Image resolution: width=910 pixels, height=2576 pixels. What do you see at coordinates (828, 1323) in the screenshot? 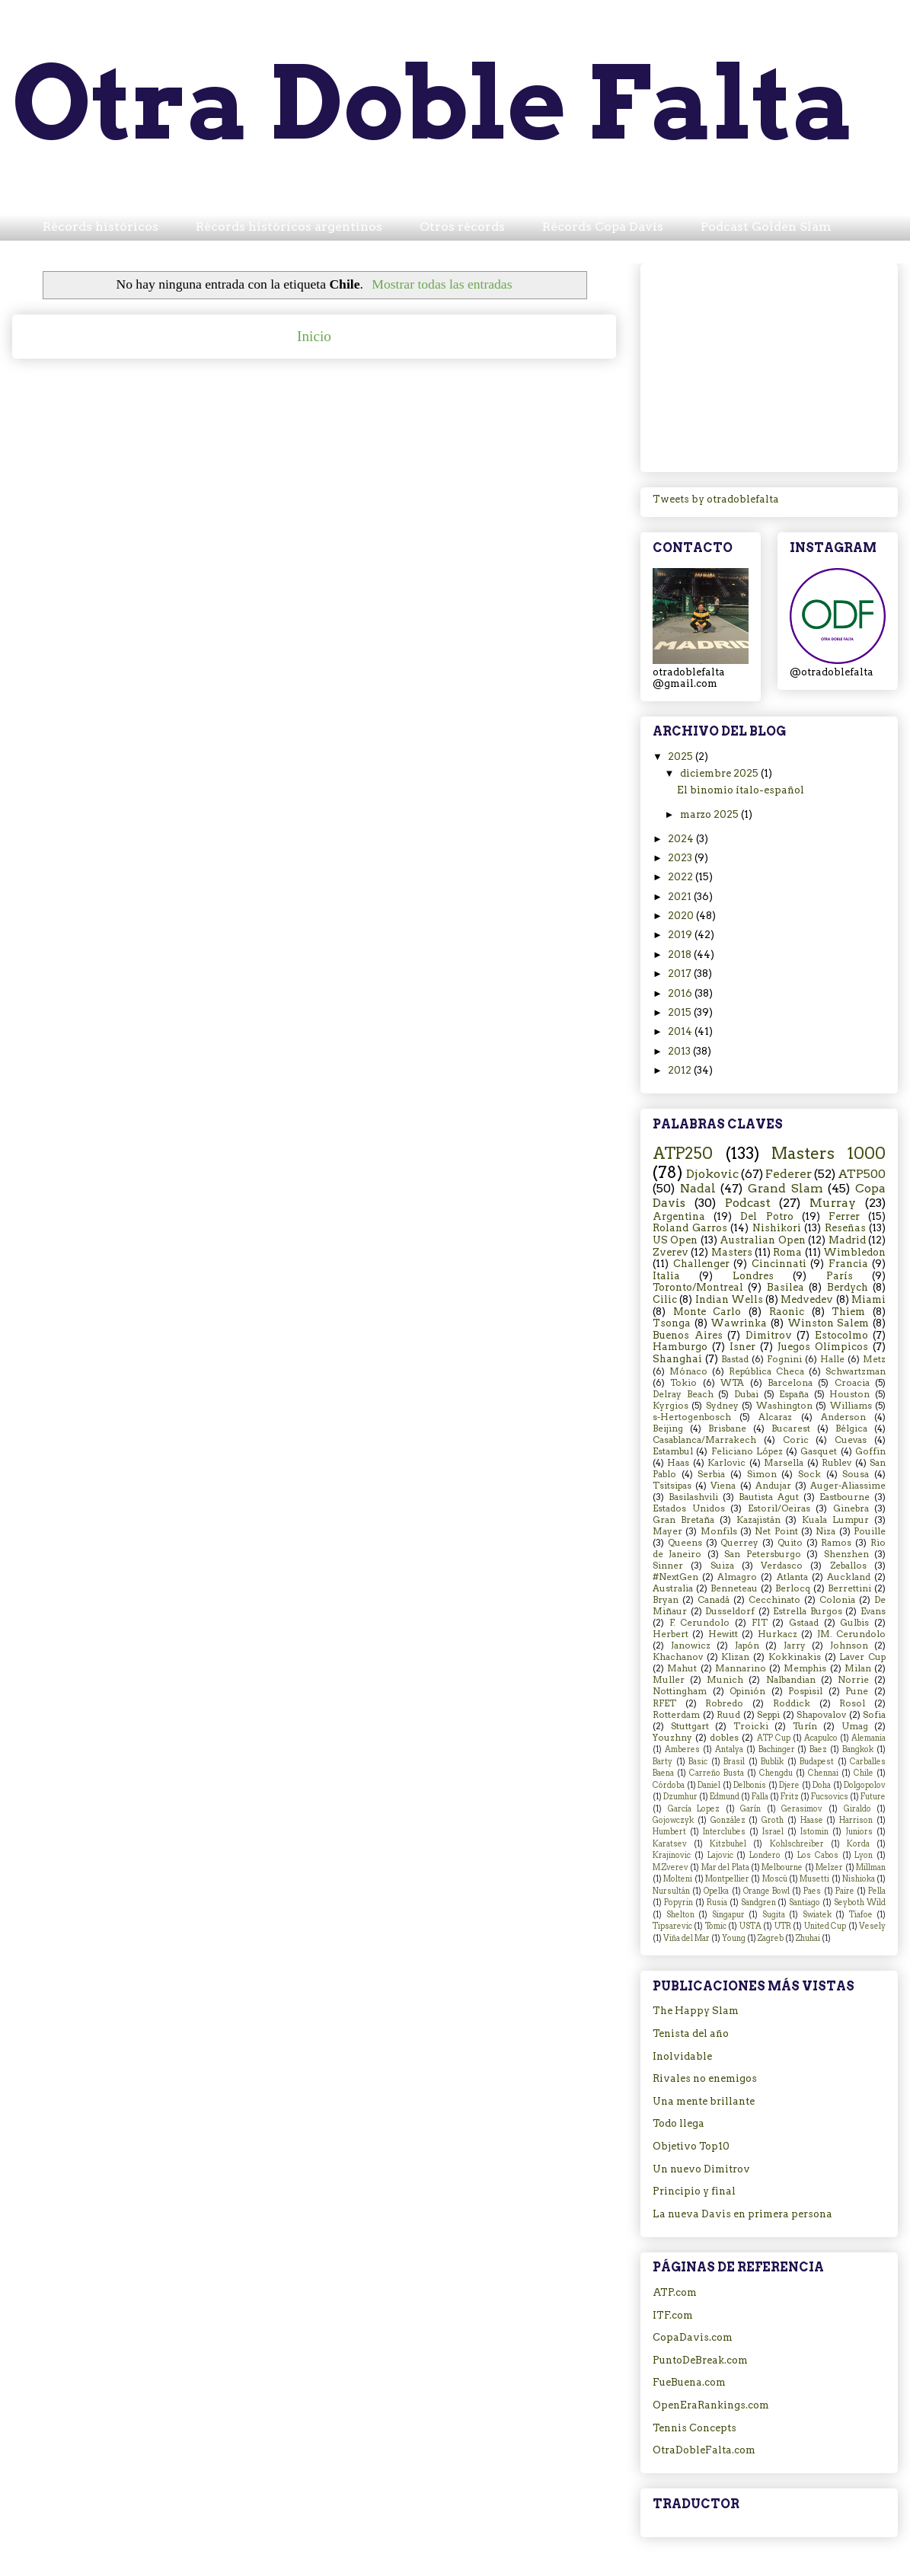
I see `Winston Salem` at bounding box center [828, 1323].